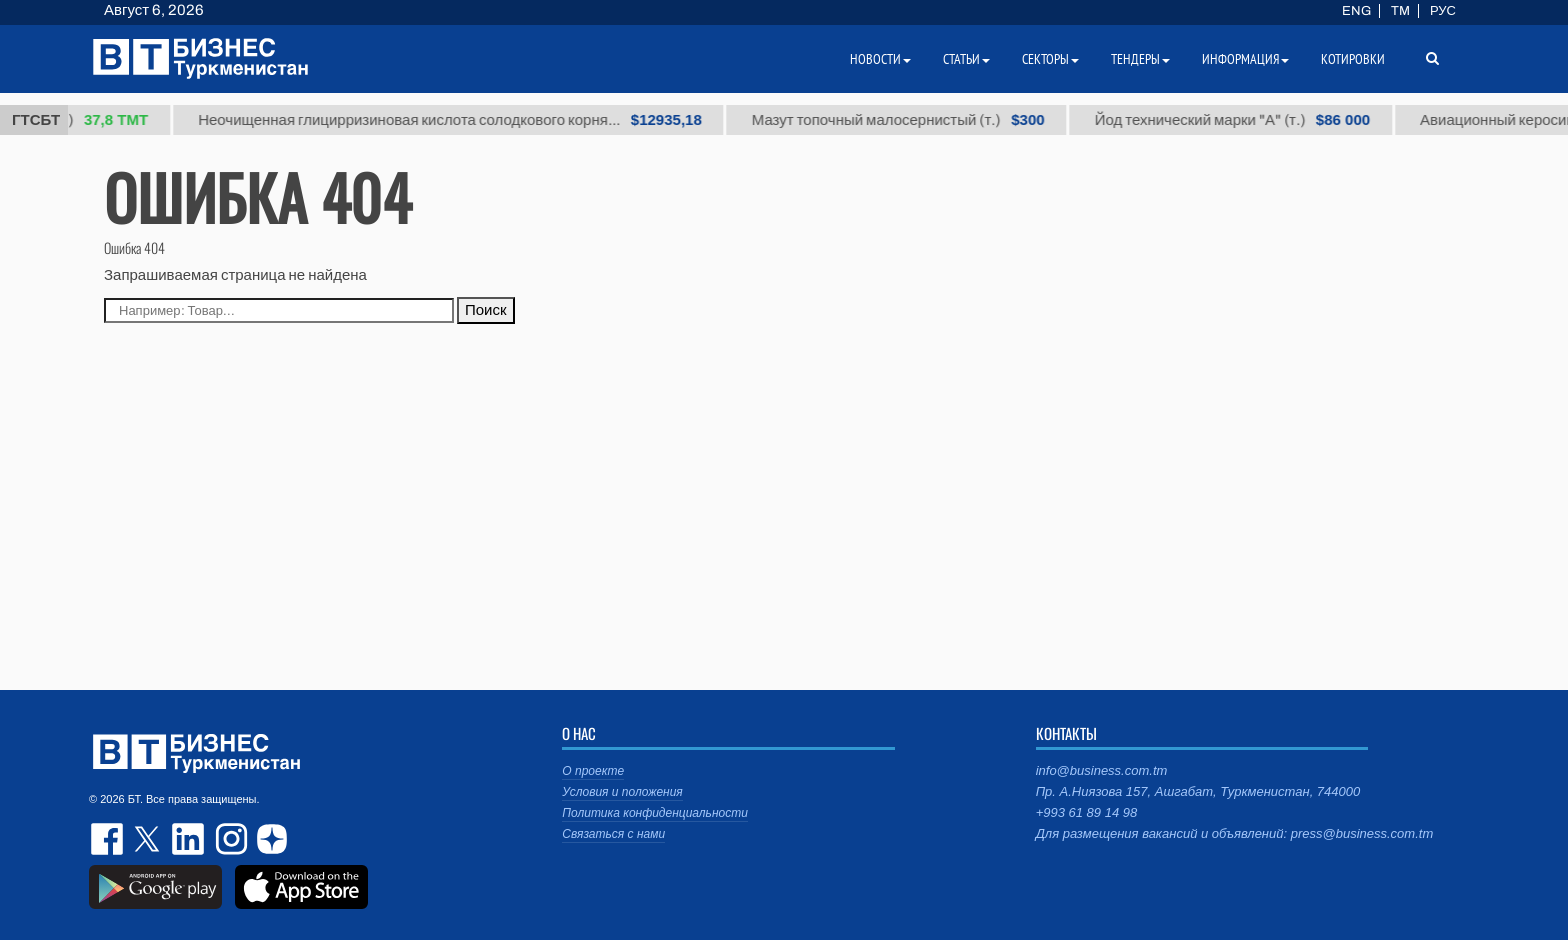  Describe the element at coordinates (1140, 59) in the screenshot. I see `Тендеры` at that location.